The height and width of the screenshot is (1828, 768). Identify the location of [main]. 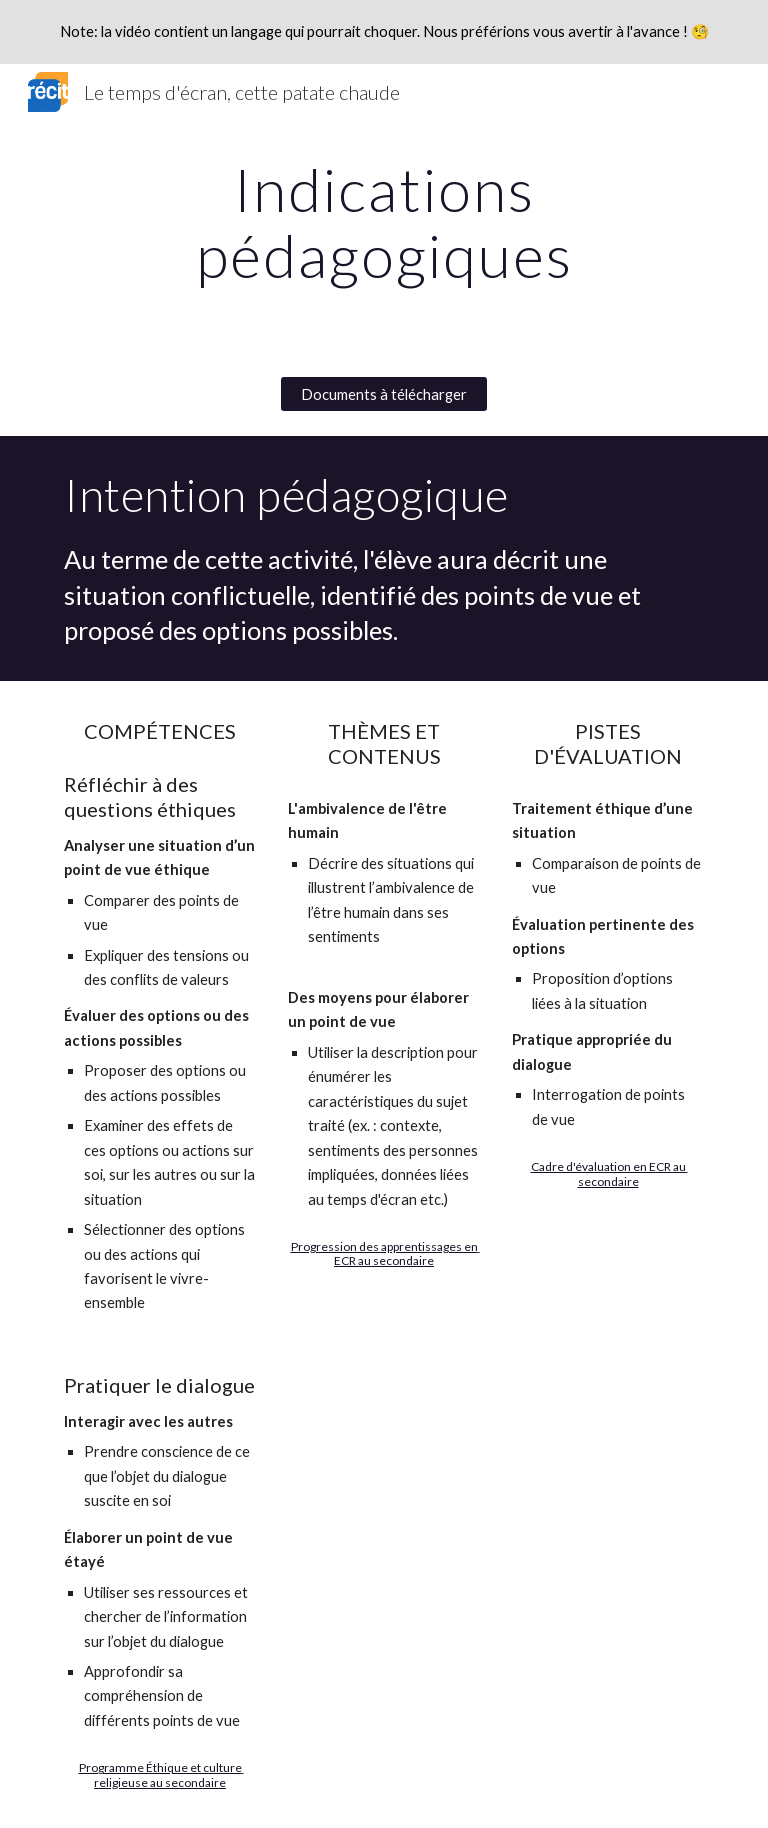
(383, 222).